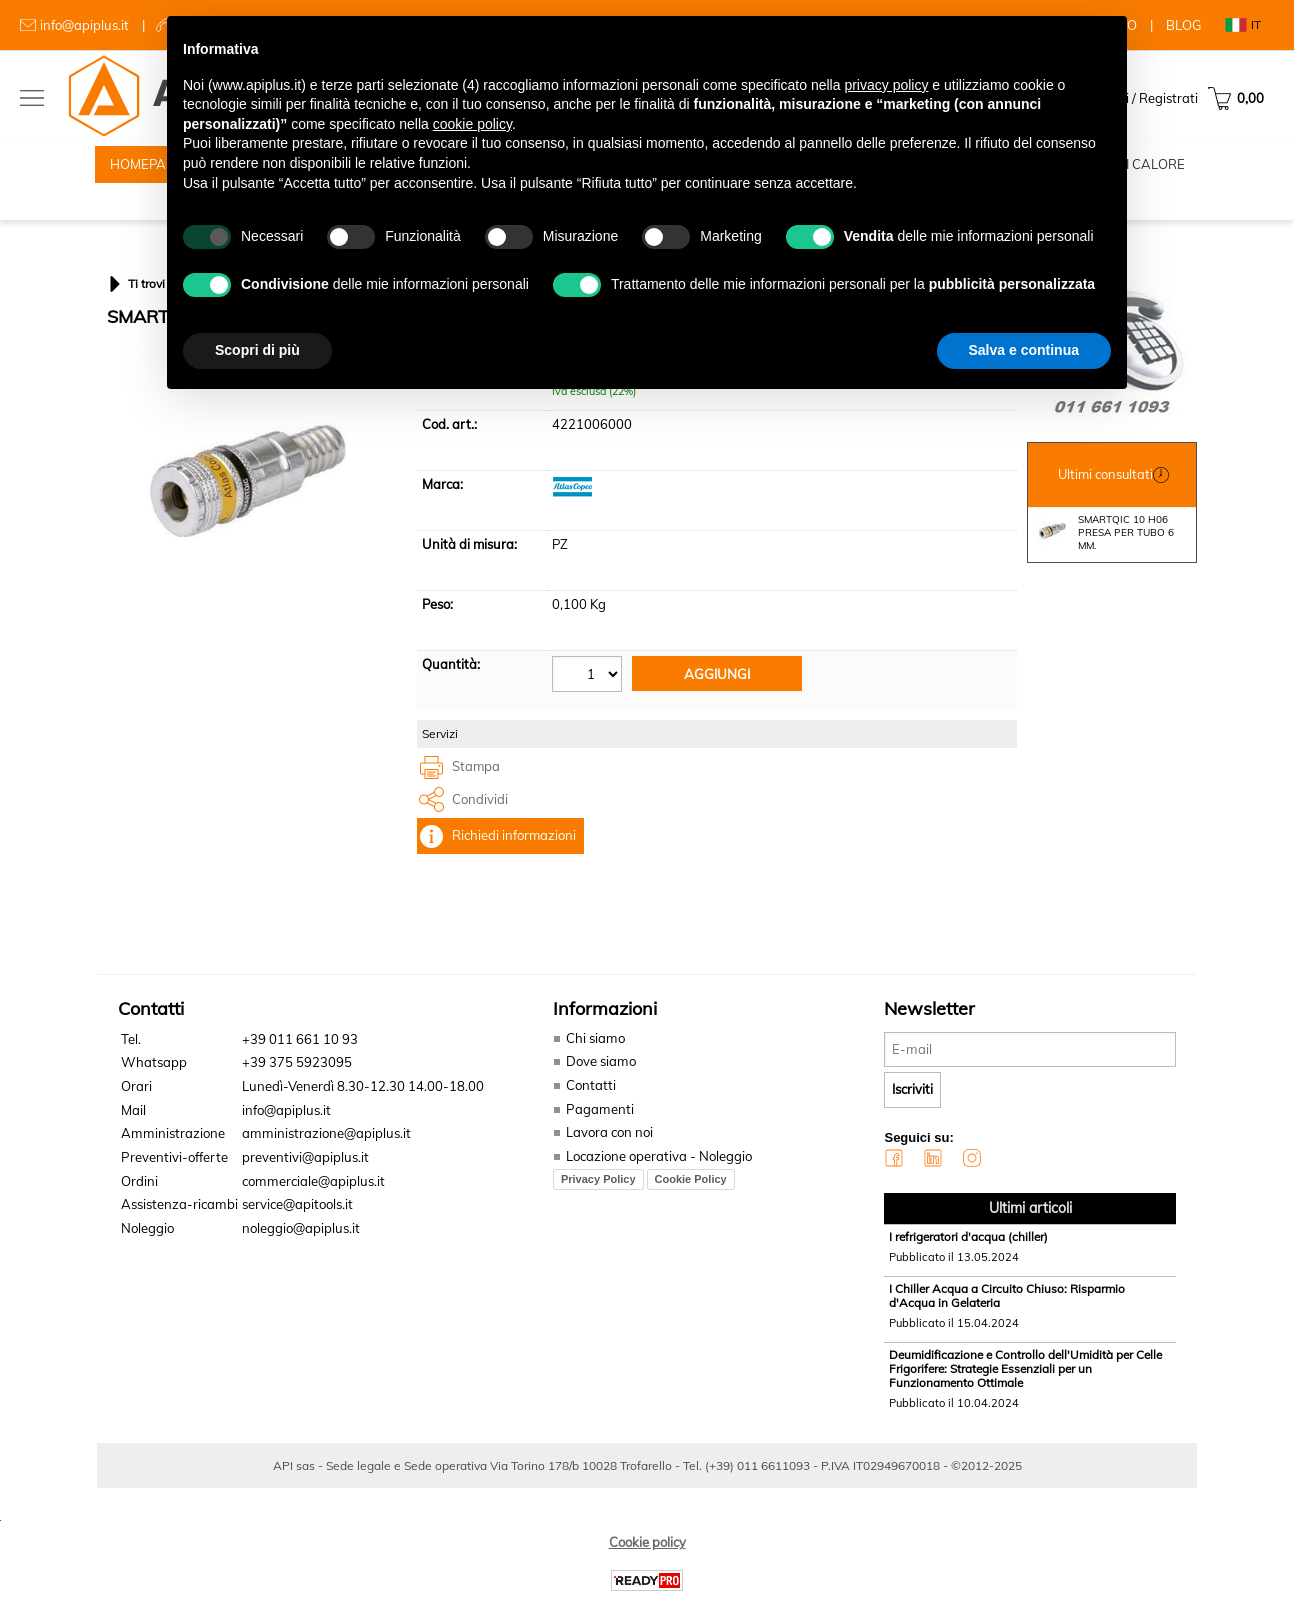  Describe the element at coordinates (688, 1202) in the screenshot. I see `Cookie Policy` at that location.